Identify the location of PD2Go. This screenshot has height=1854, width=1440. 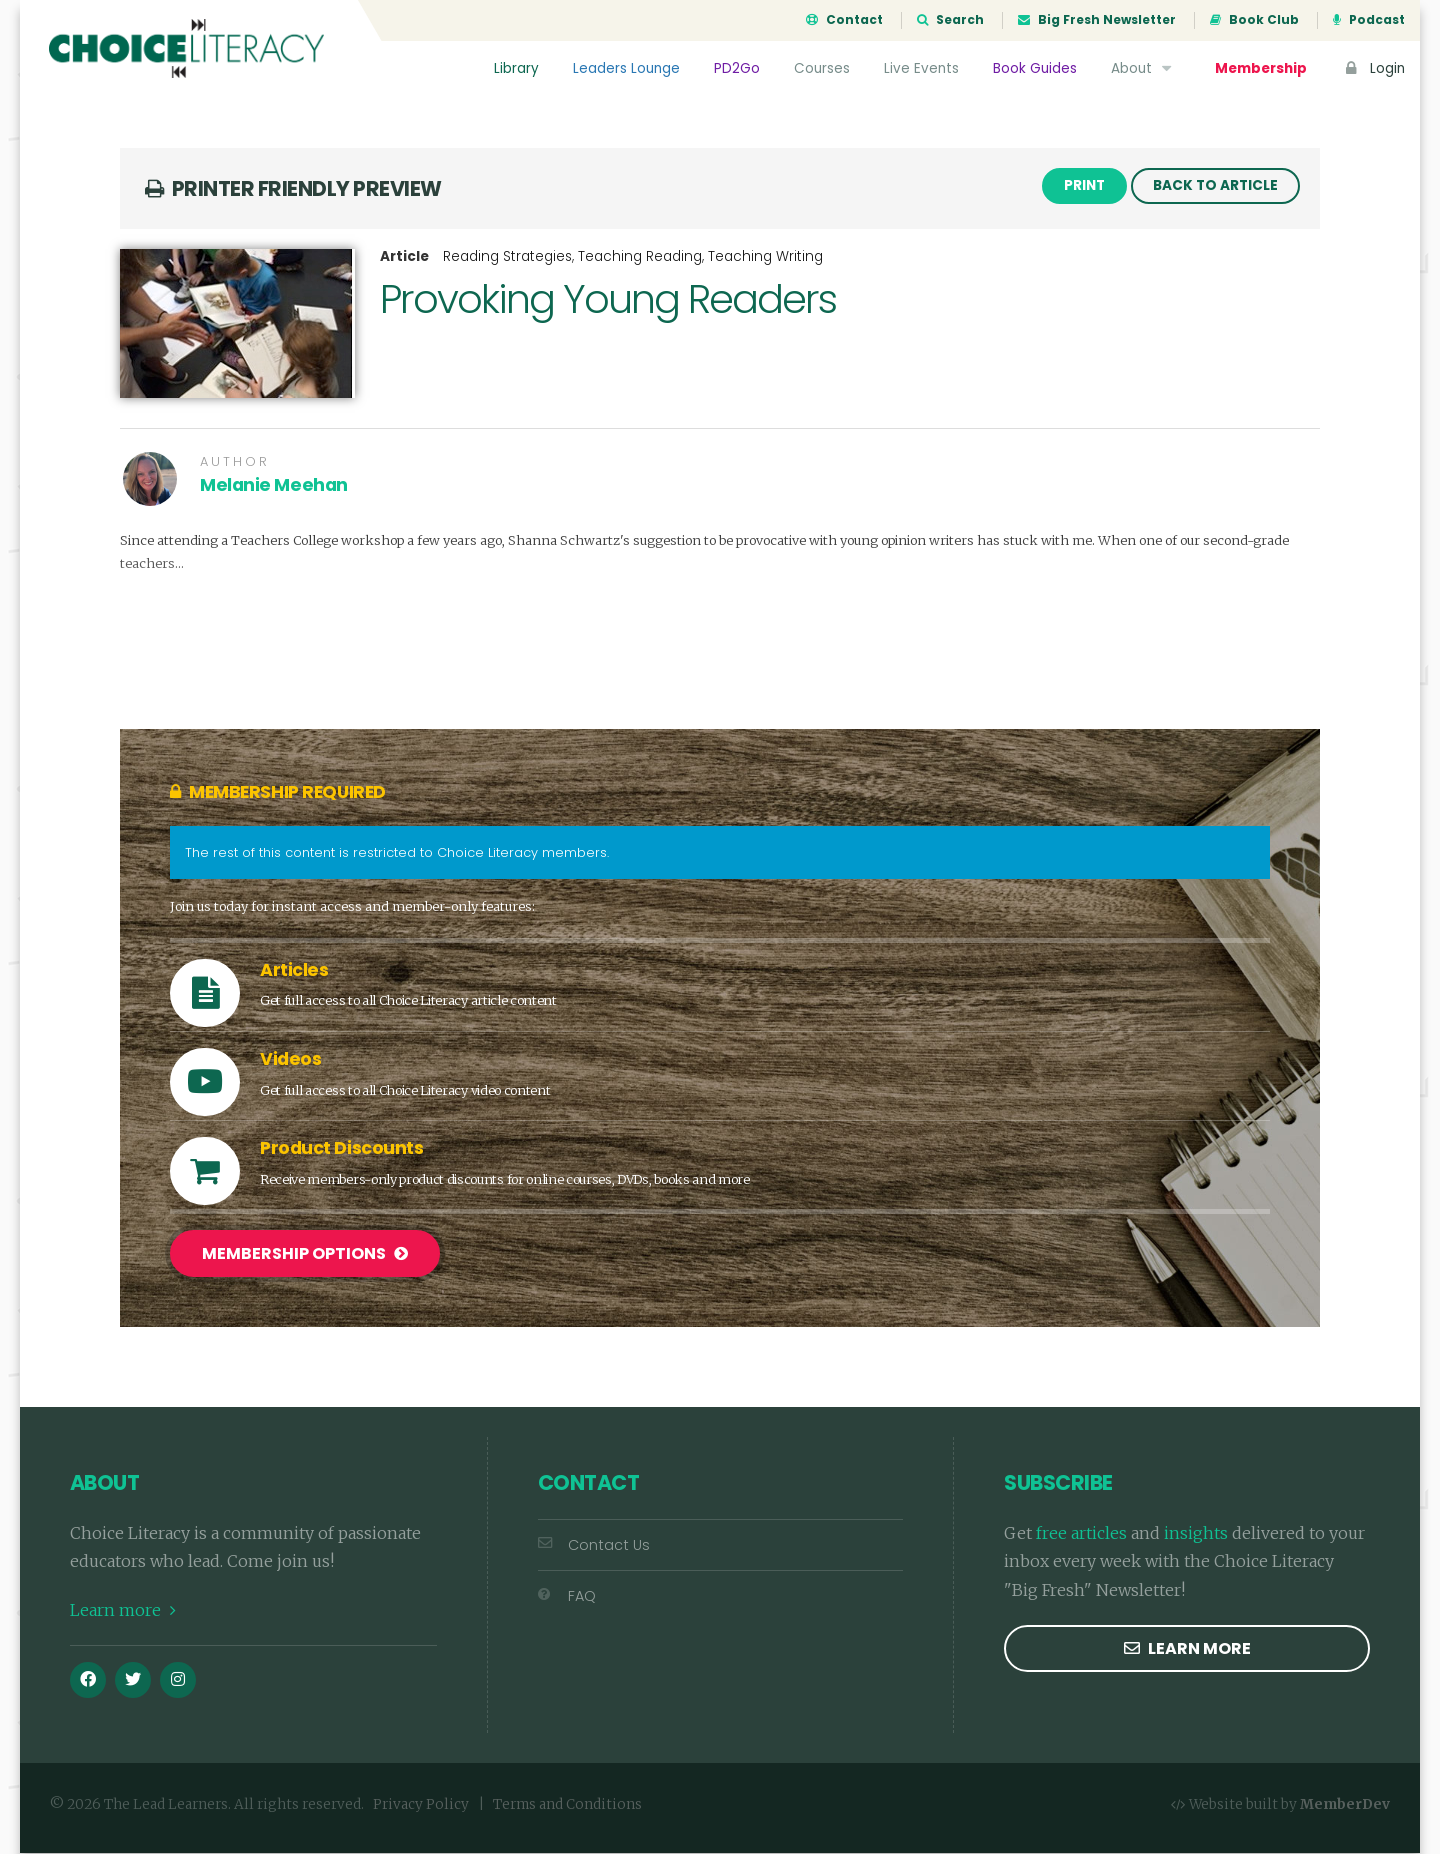
(737, 68).